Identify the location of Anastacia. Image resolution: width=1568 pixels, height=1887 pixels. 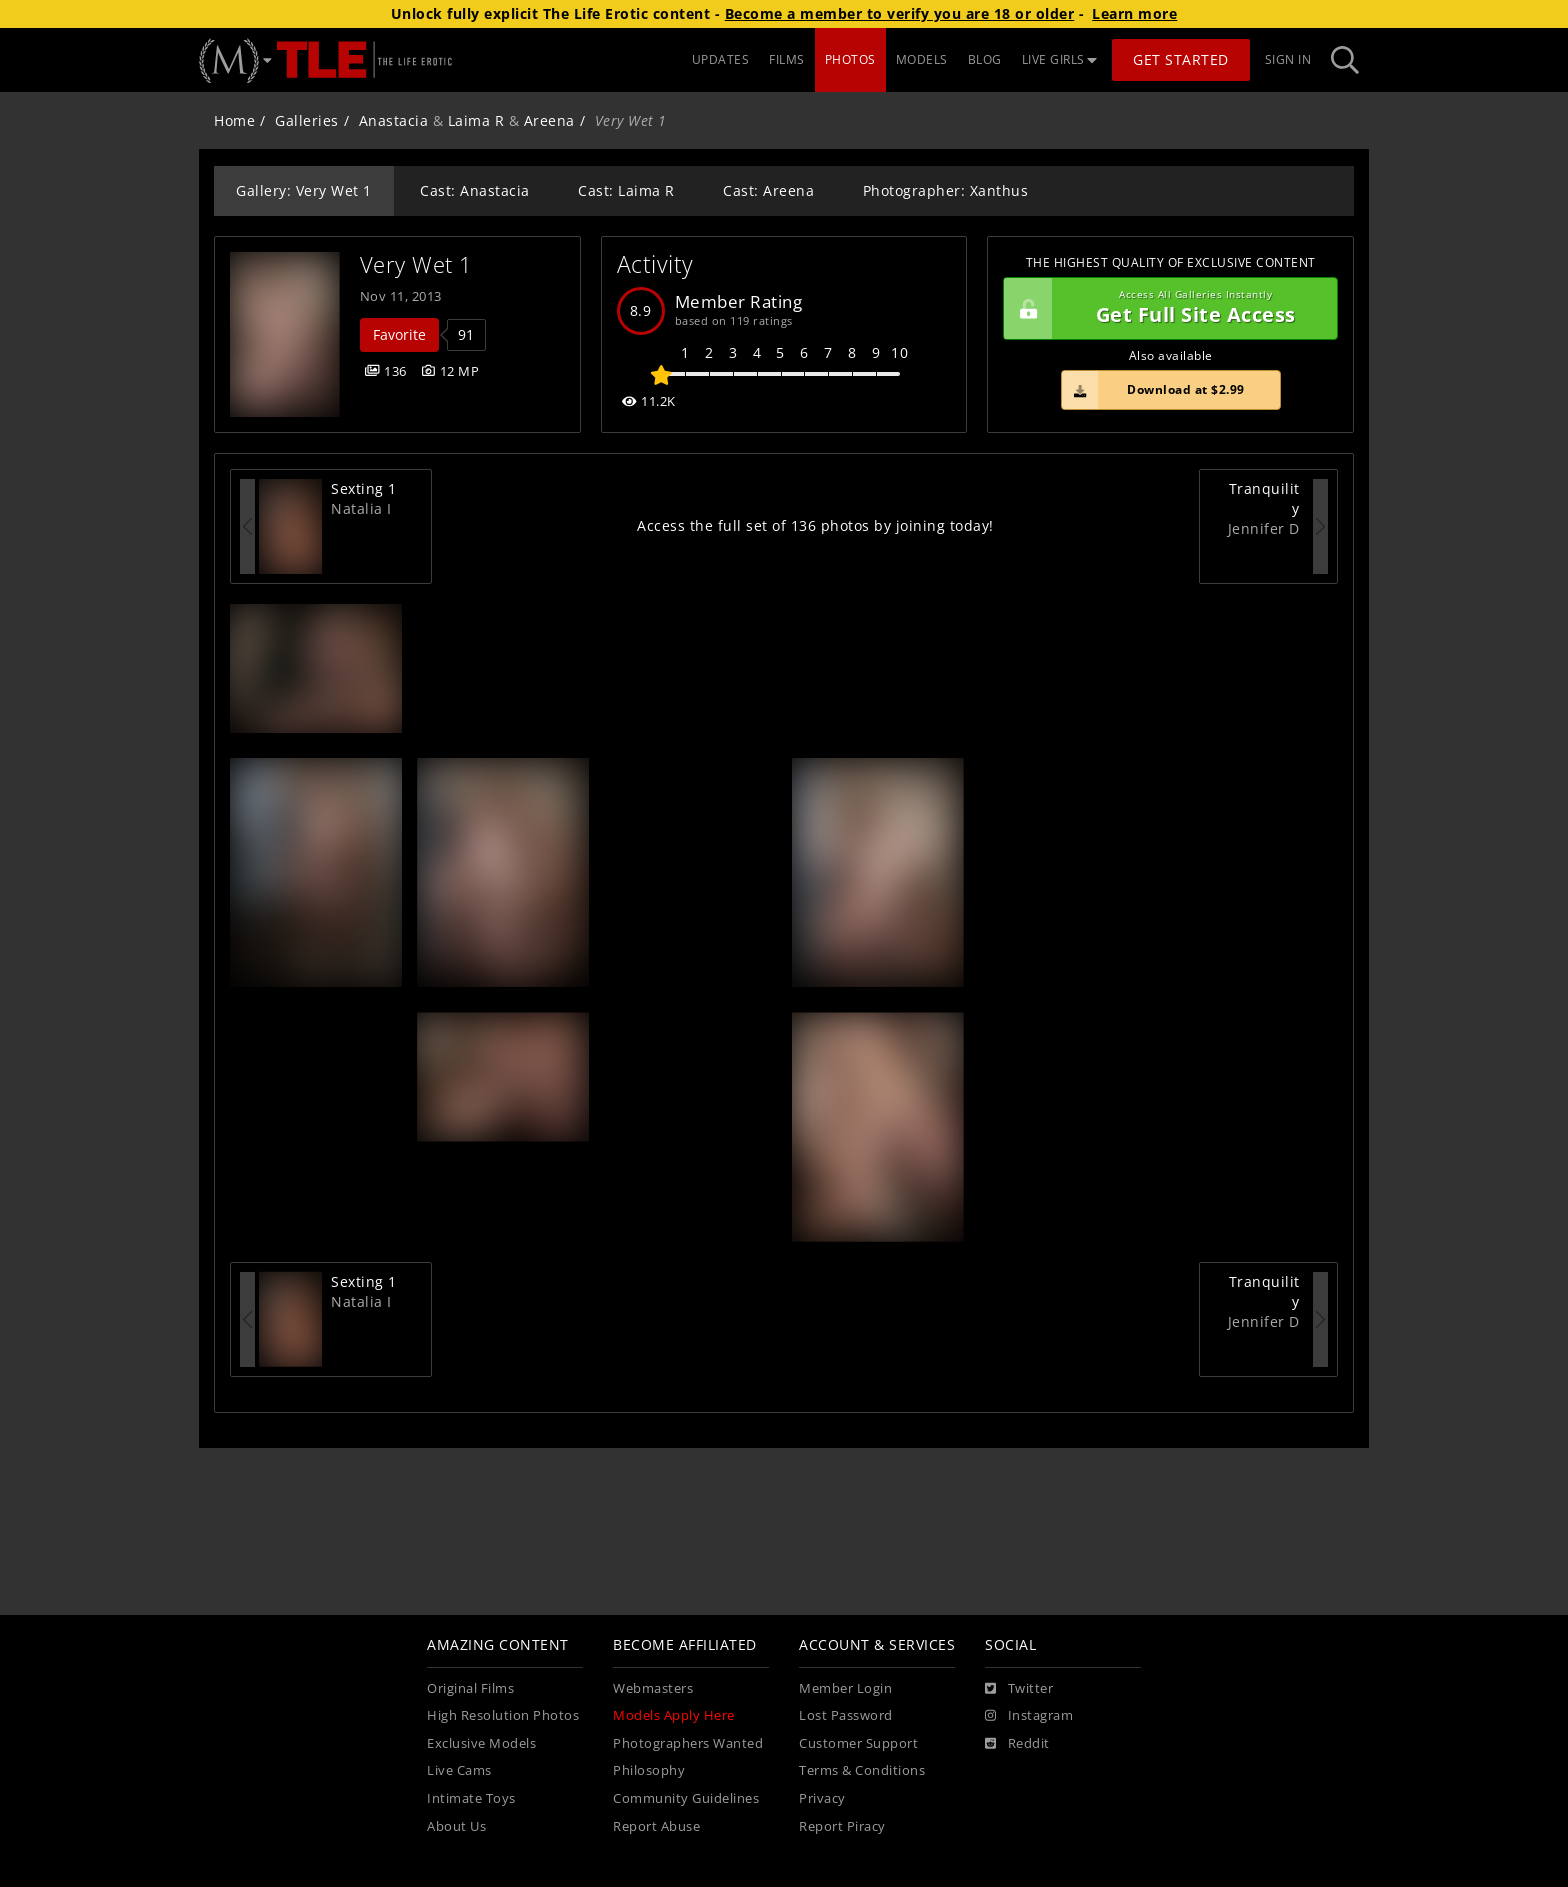
(394, 120).